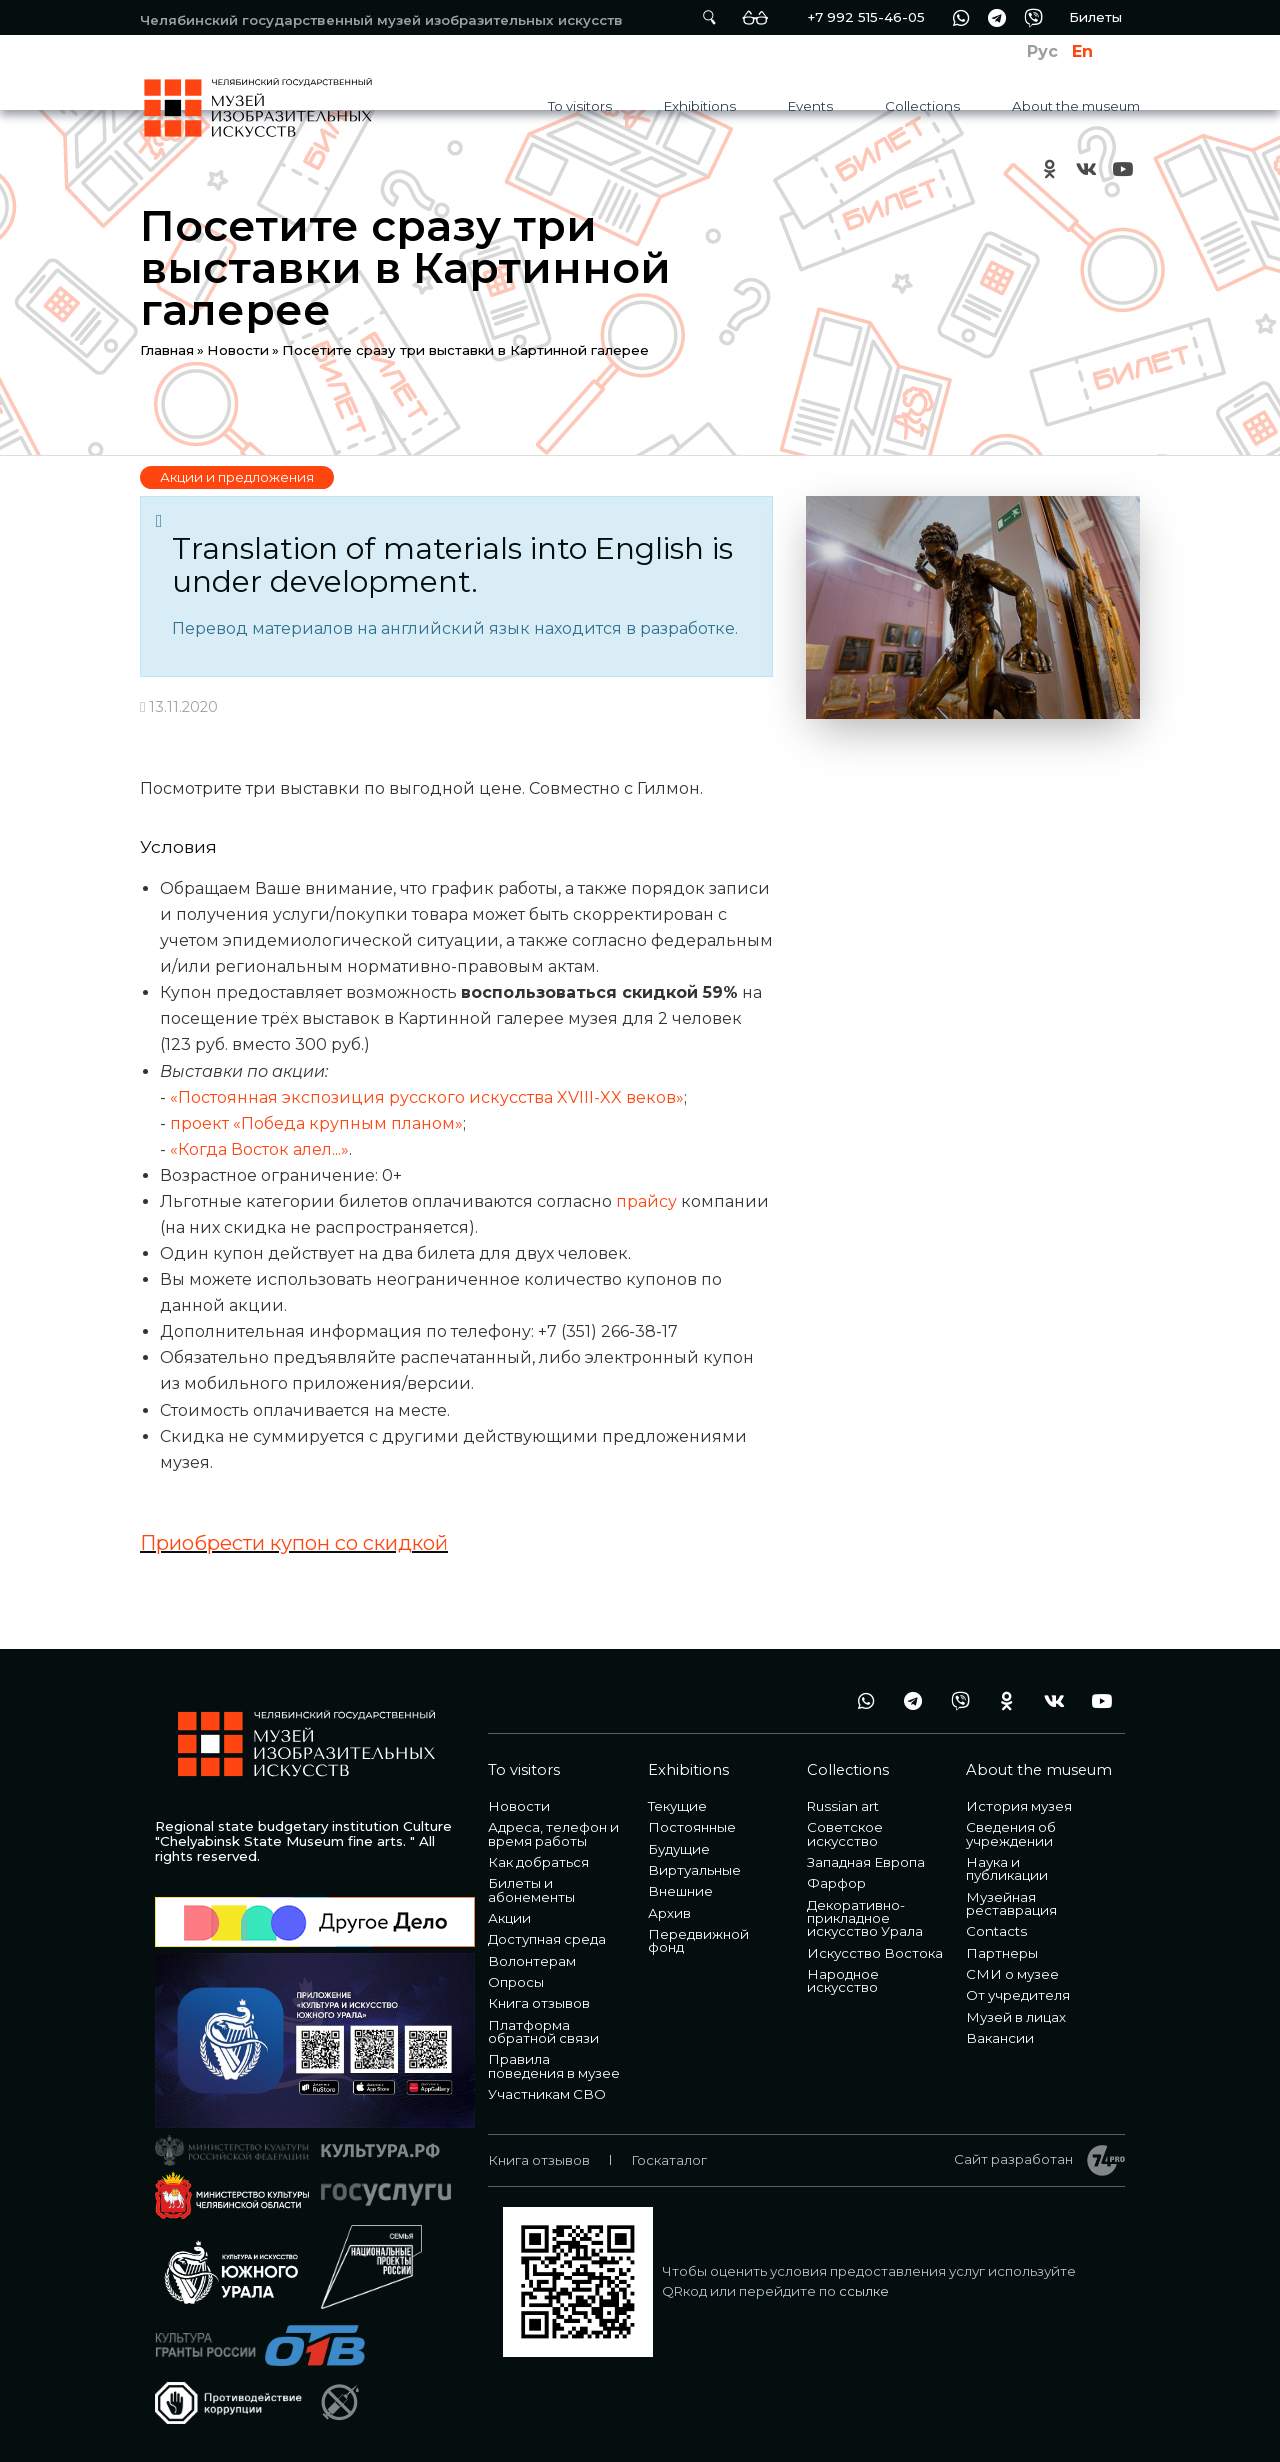  I want to click on wa, so click(961, 17).